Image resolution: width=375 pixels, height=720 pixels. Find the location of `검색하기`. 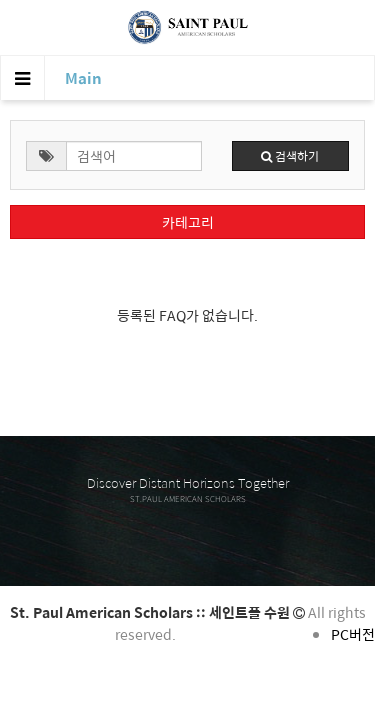

검색하기 is located at coordinates (290, 156).